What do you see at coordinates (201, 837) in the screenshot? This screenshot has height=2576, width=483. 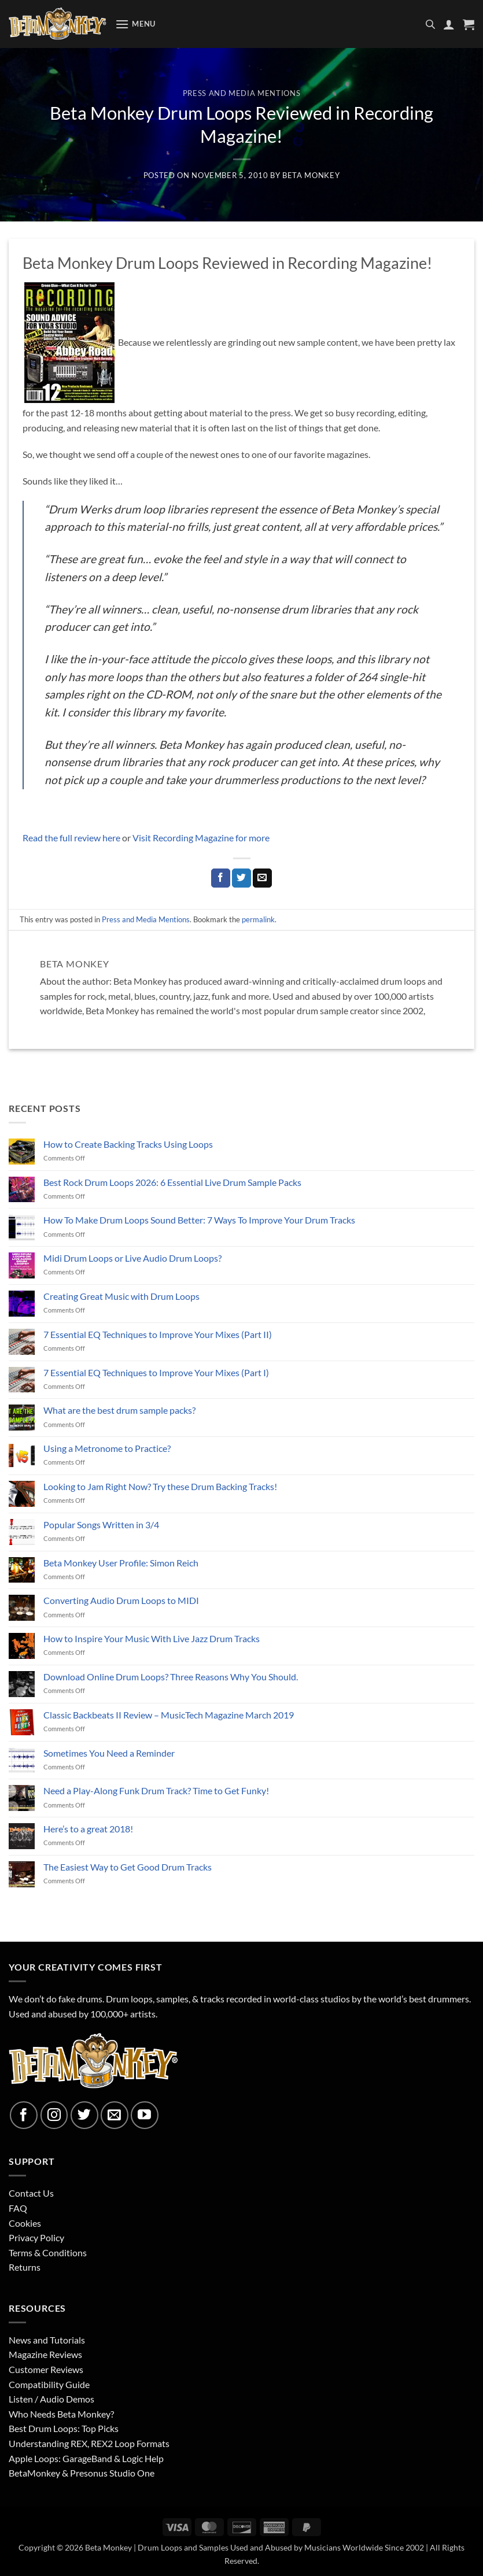 I see `Visit Recording Magazine for more` at bounding box center [201, 837].